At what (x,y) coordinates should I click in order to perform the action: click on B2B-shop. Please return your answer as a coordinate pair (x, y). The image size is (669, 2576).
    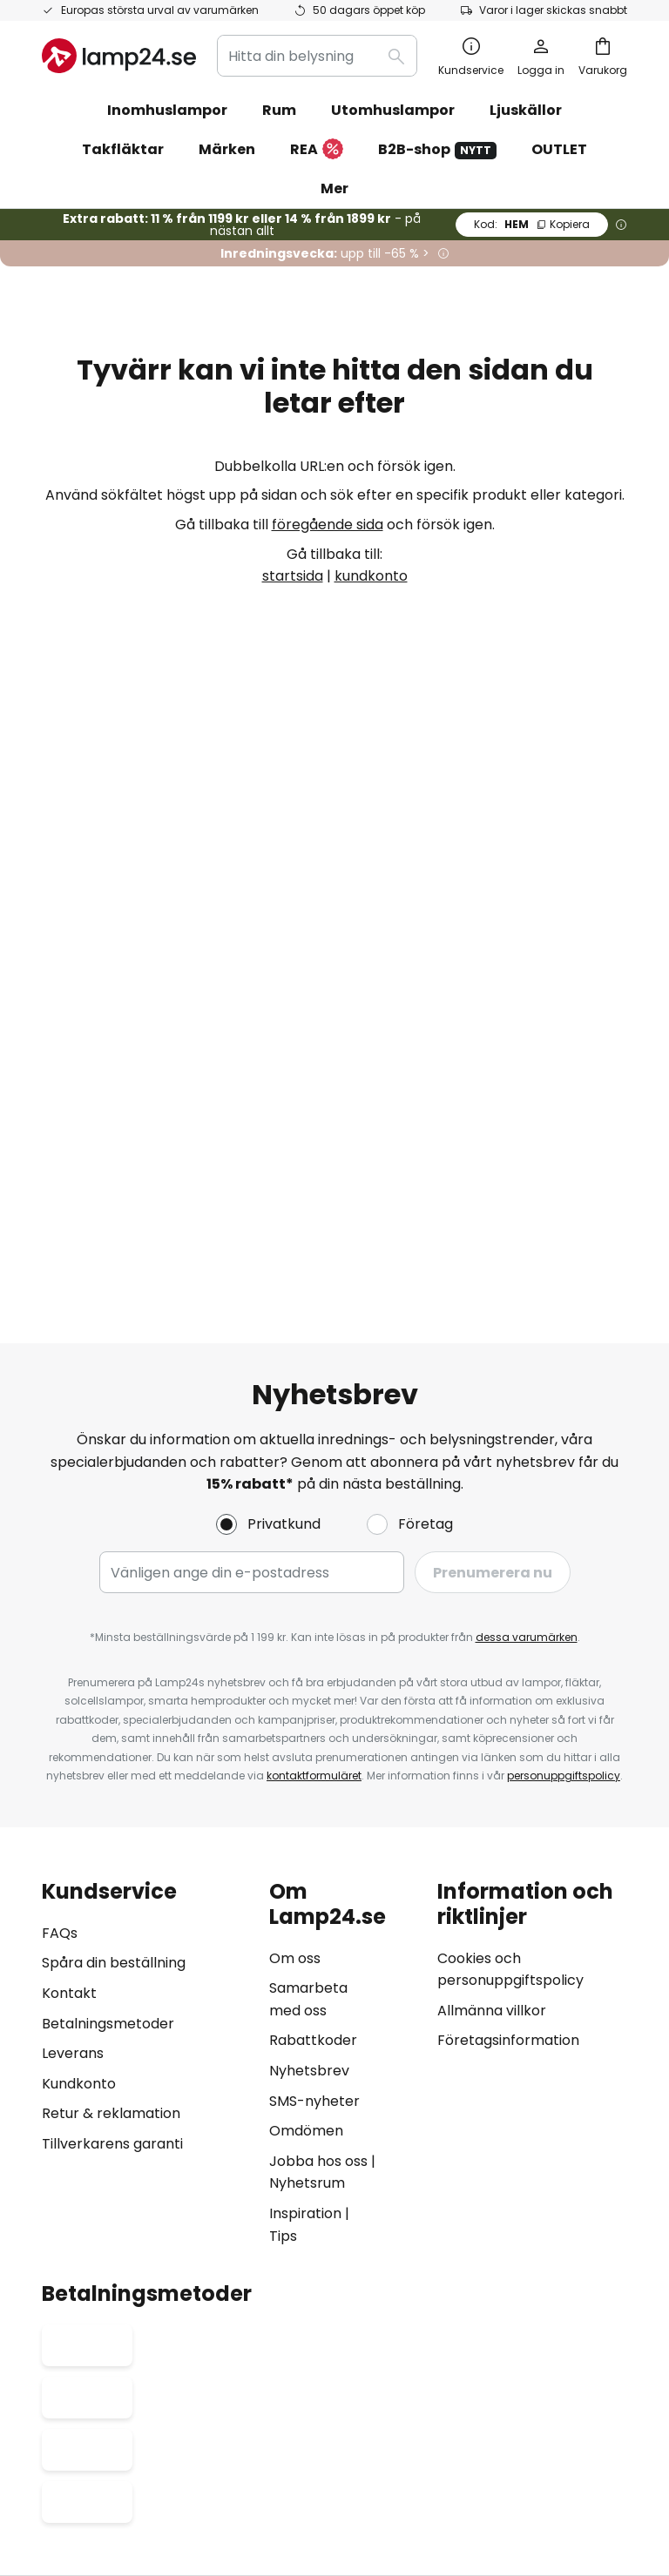
    Looking at the image, I should click on (437, 149).